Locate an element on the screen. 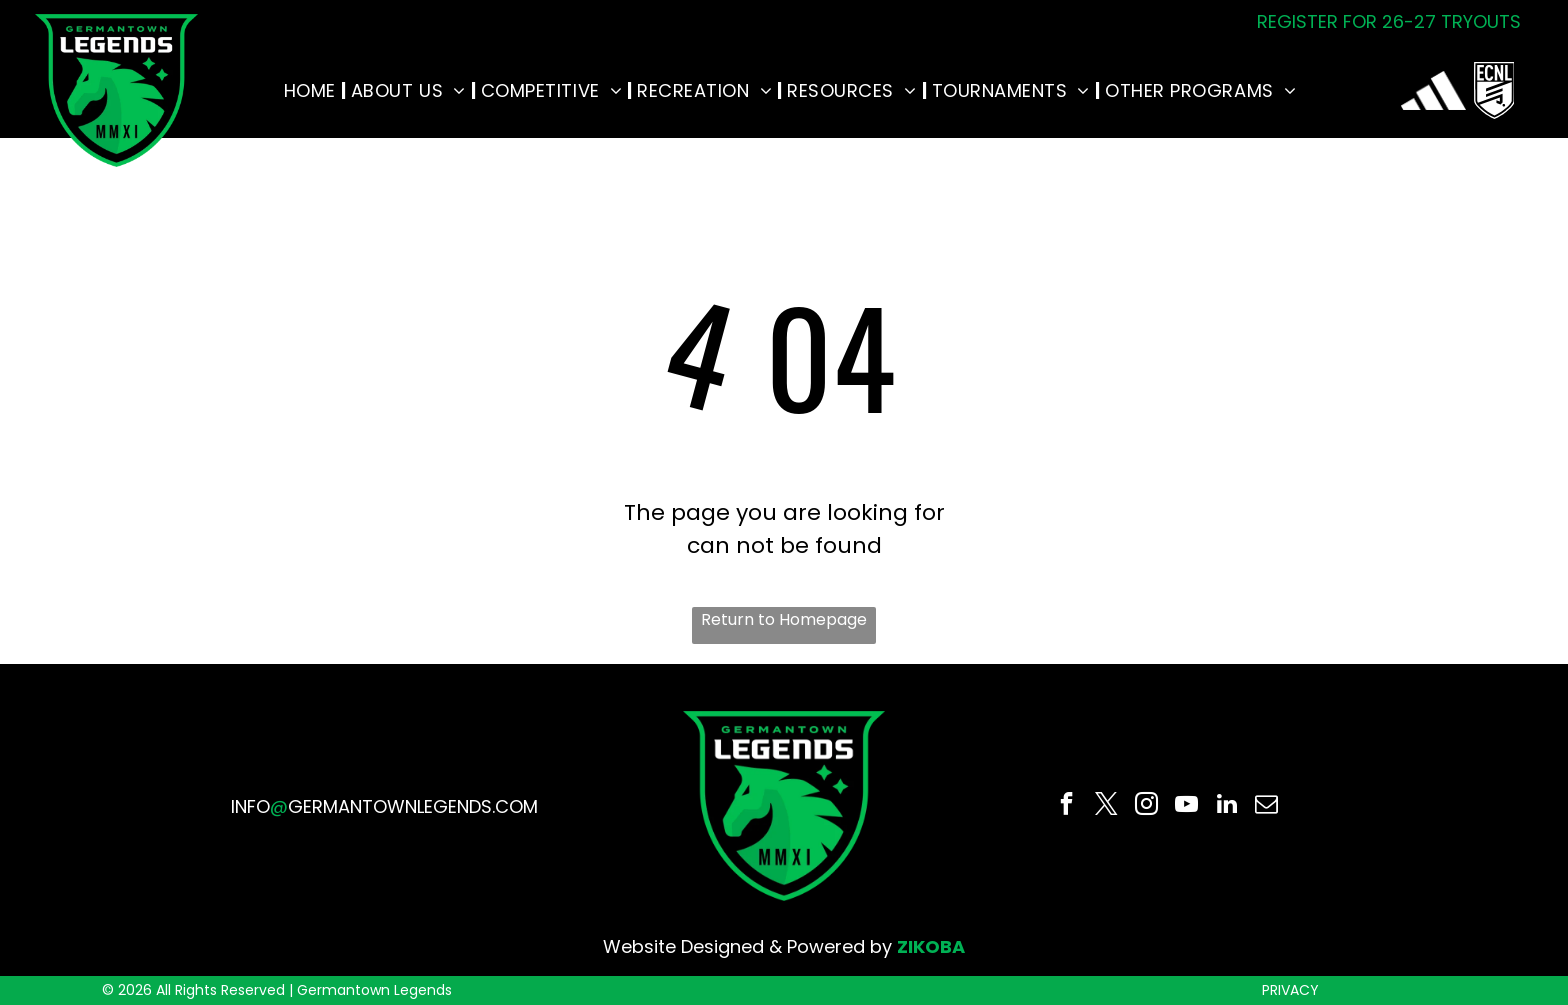 Image resolution: width=1568 pixels, height=1005 pixels. [email] is located at coordinates (1266, 806).